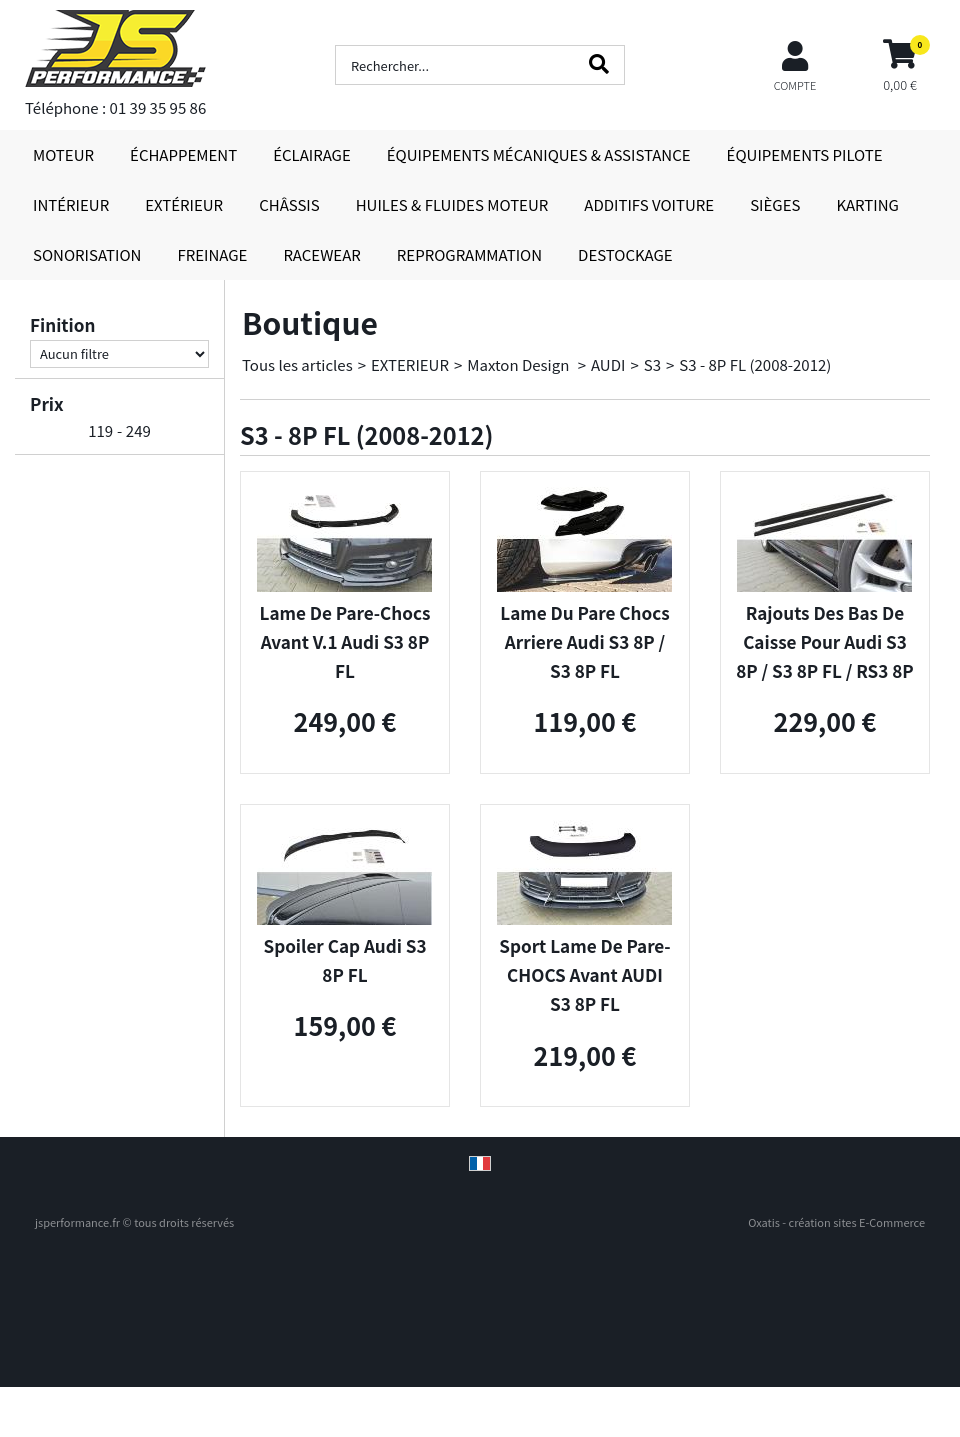  I want to click on HUILES & FLUIDES MOTEUR, so click(452, 204).